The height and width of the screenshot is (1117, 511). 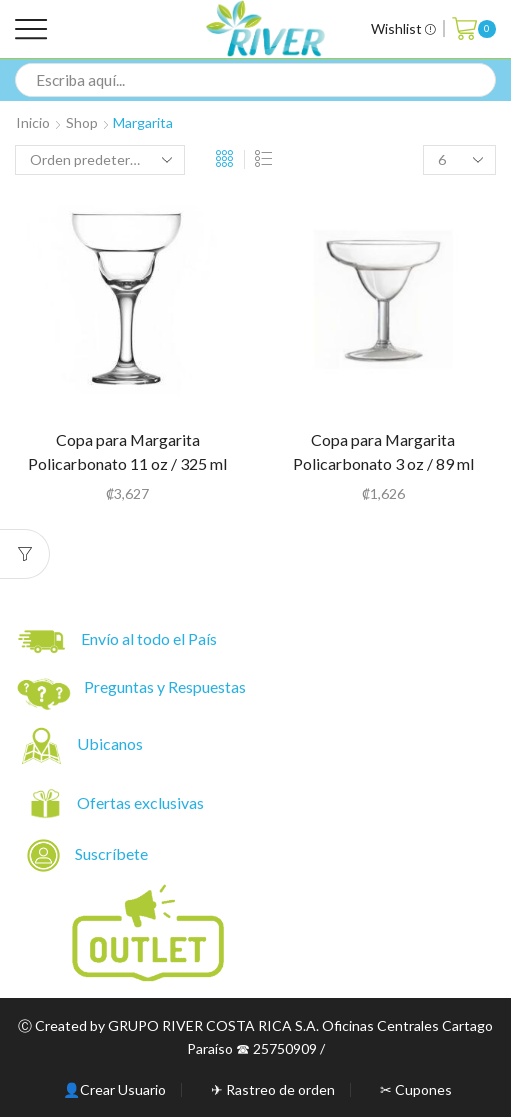 I want to click on 👤Crear Usuario, so click(x=114, y=1090).